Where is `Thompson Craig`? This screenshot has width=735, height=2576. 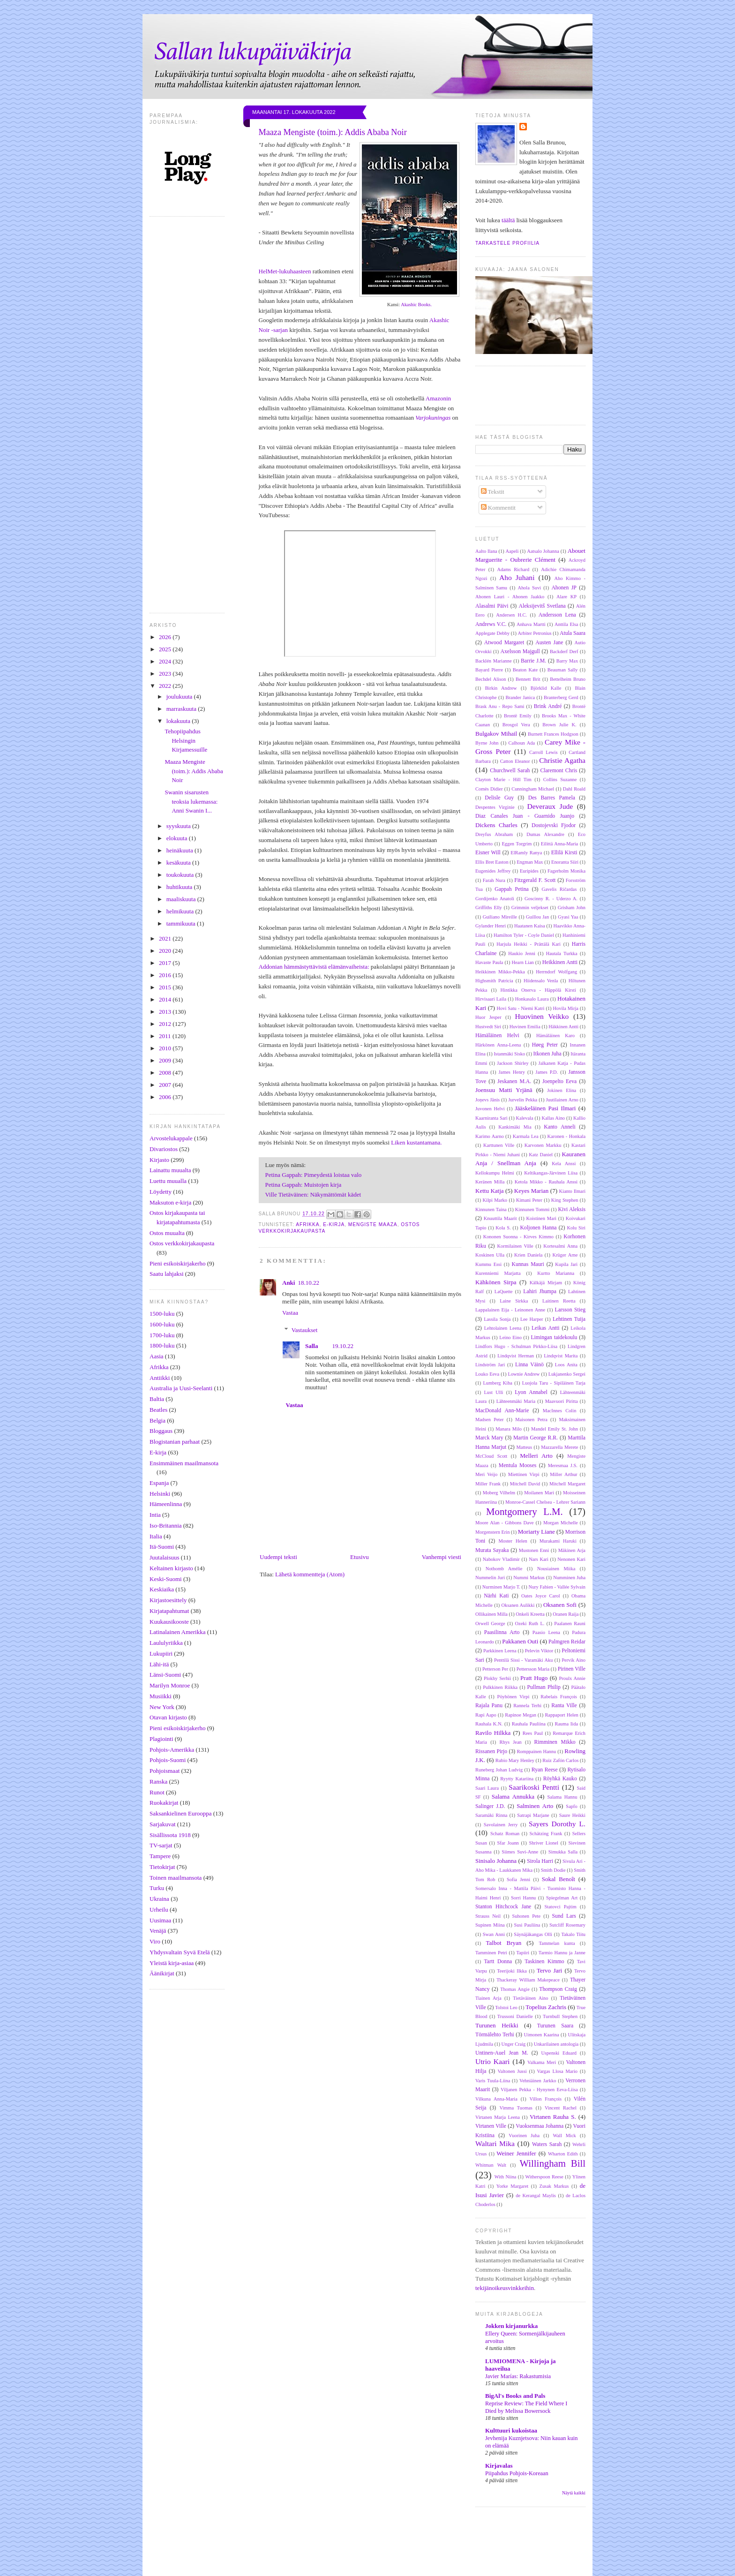 Thompson Craig is located at coordinates (558, 1989).